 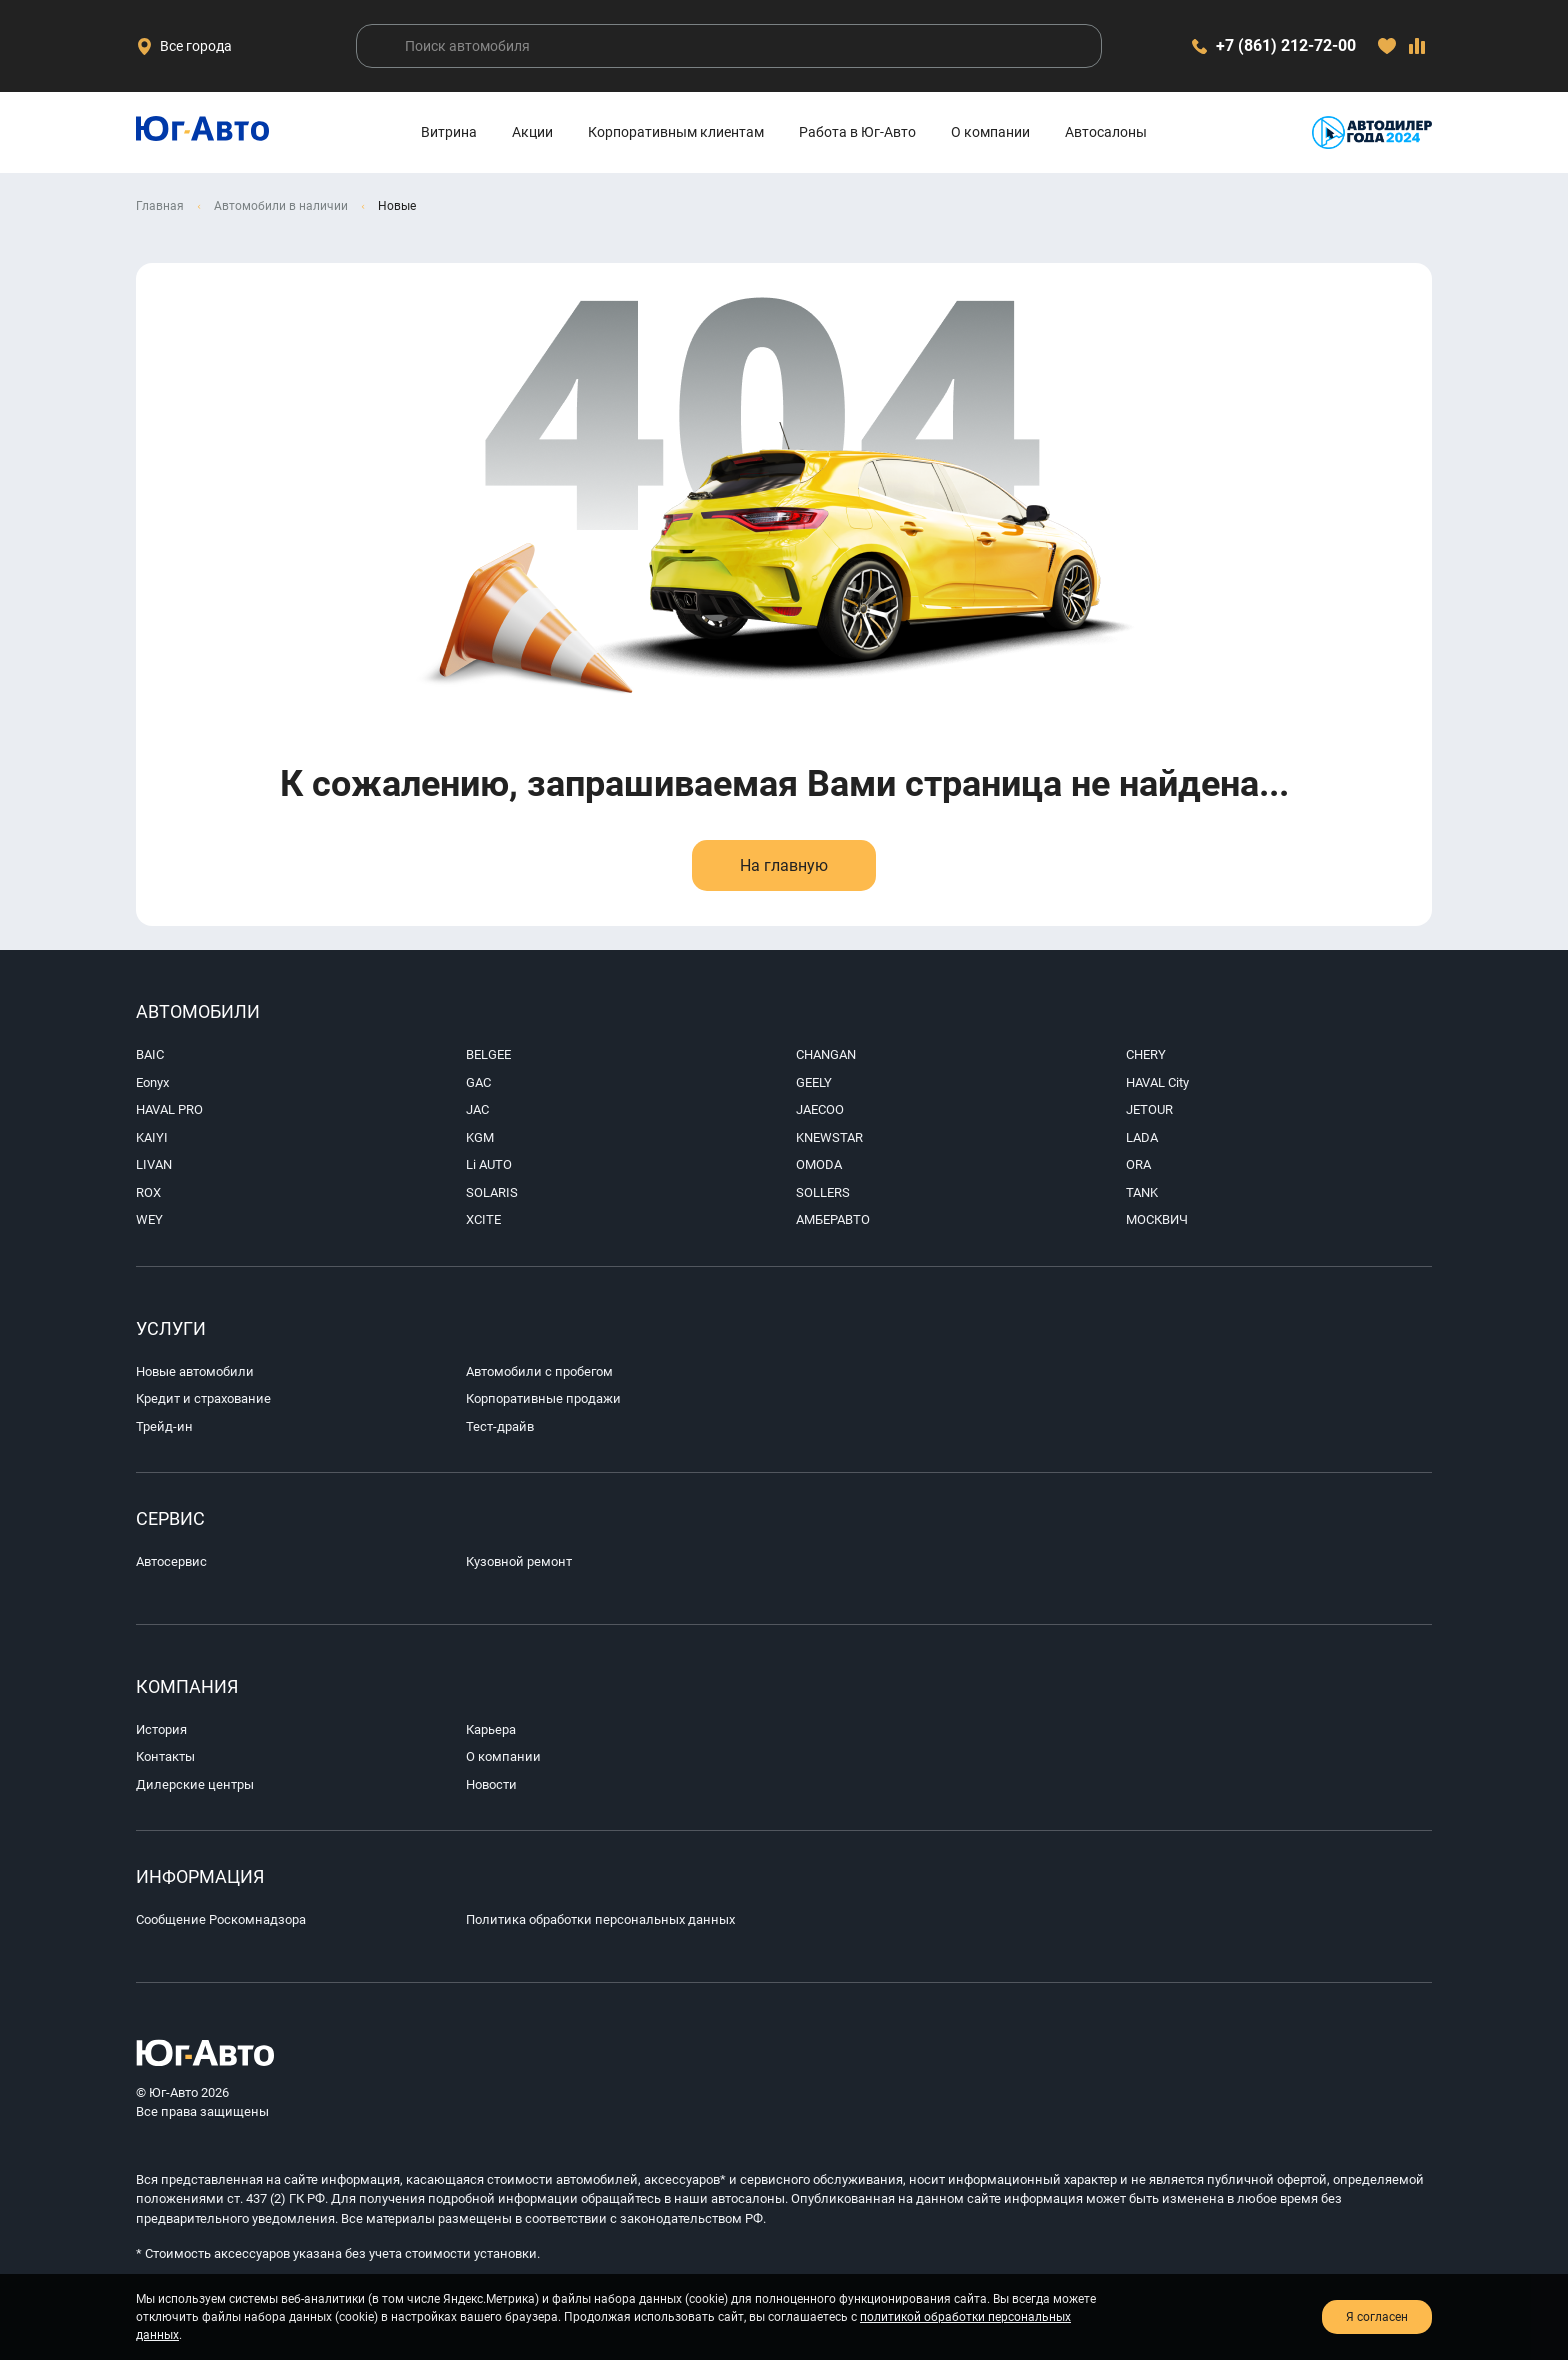 What do you see at coordinates (814, 1082) in the screenshot?
I see `GEELY` at bounding box center [814, 1082].